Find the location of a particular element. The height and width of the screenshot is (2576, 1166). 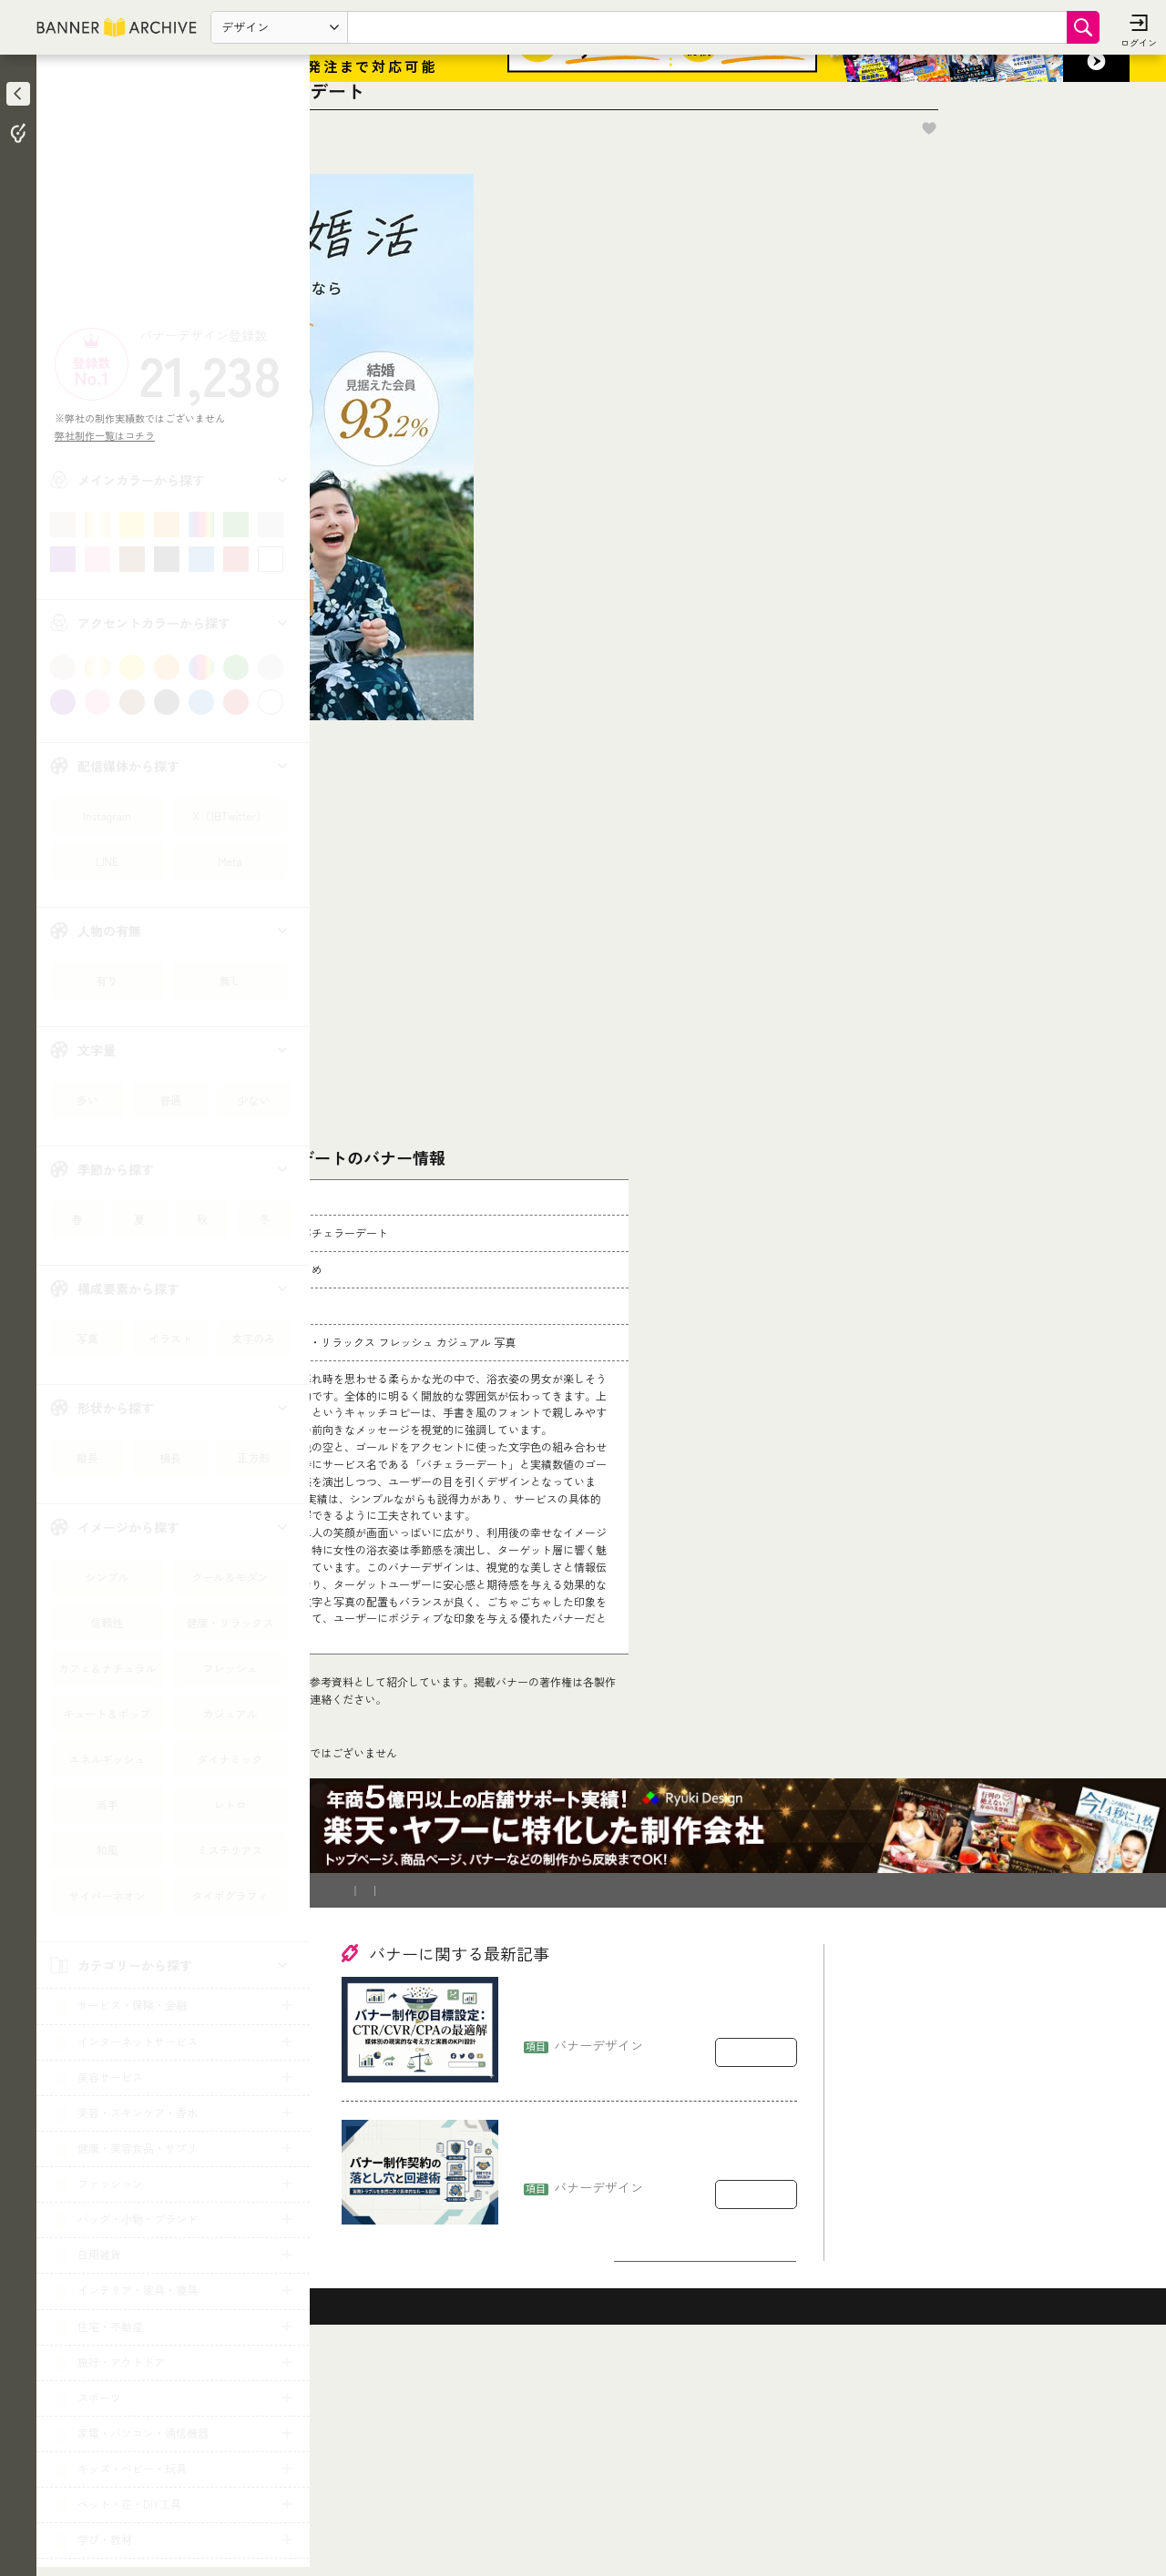

フレッシュ is located at coordinates (229, 1667).